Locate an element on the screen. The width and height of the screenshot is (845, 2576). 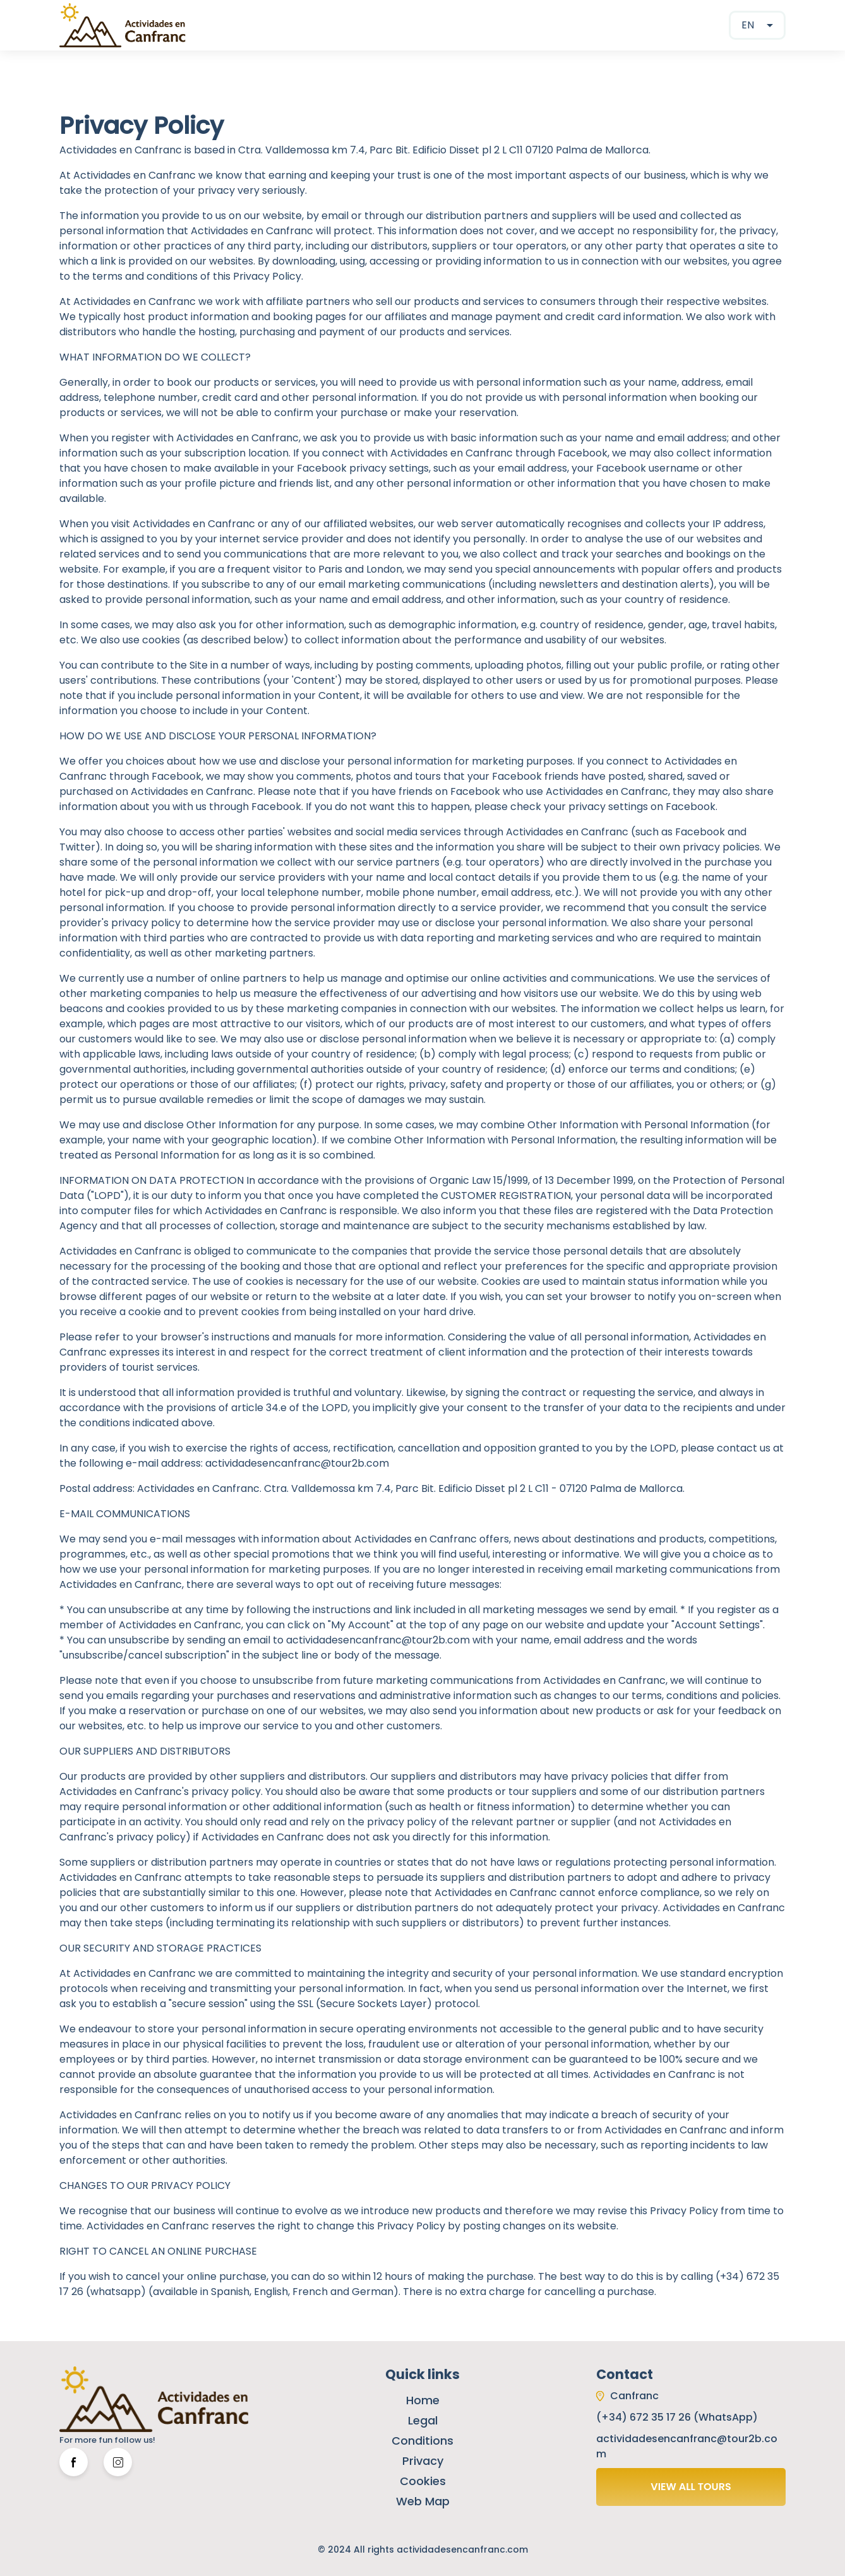
[combobox] is located at coordinates (757, 25).